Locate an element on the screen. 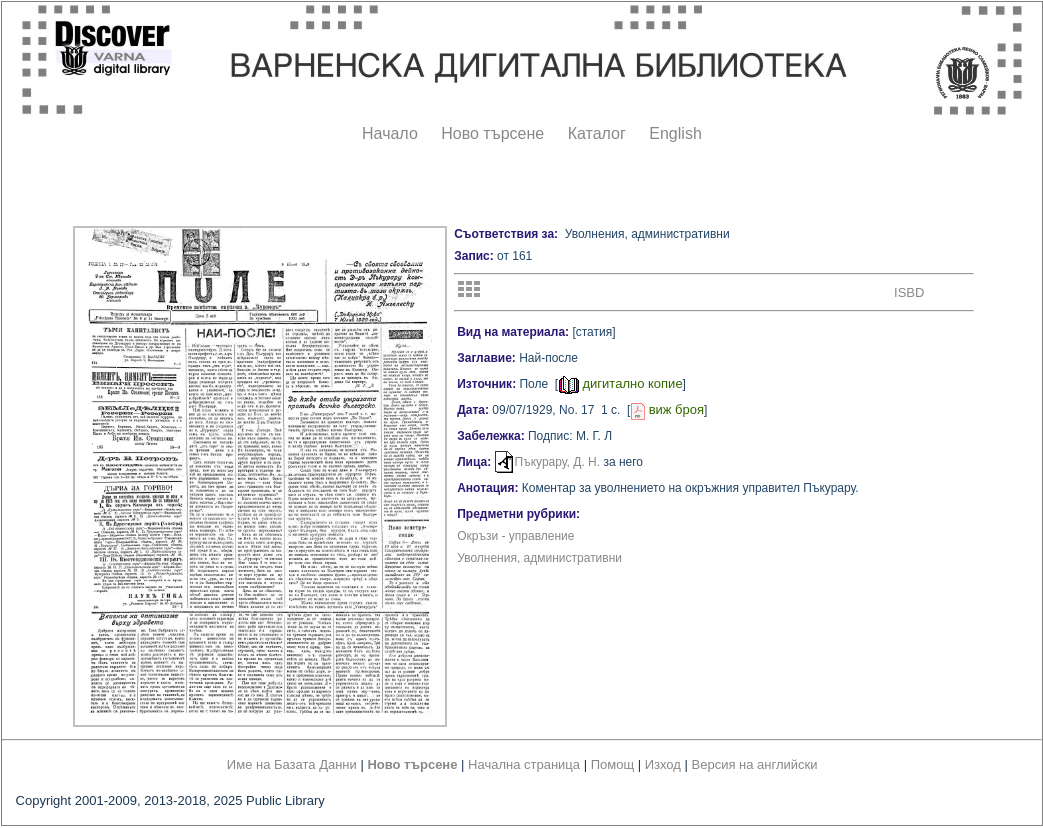  Помощ is located at coordinates (612, 764).